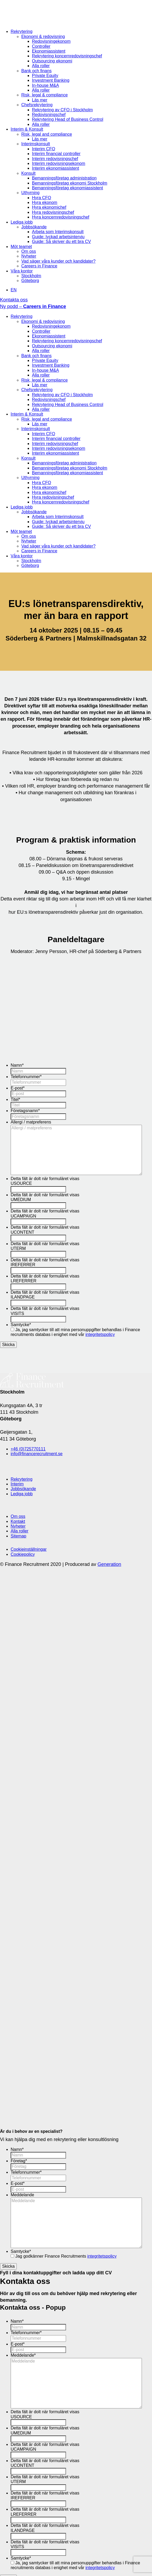 The width and height of the screenshot is (152, 2576). Describe the element at coordinates (109, 1564) in the screenshot. I see `Generation` at that location.